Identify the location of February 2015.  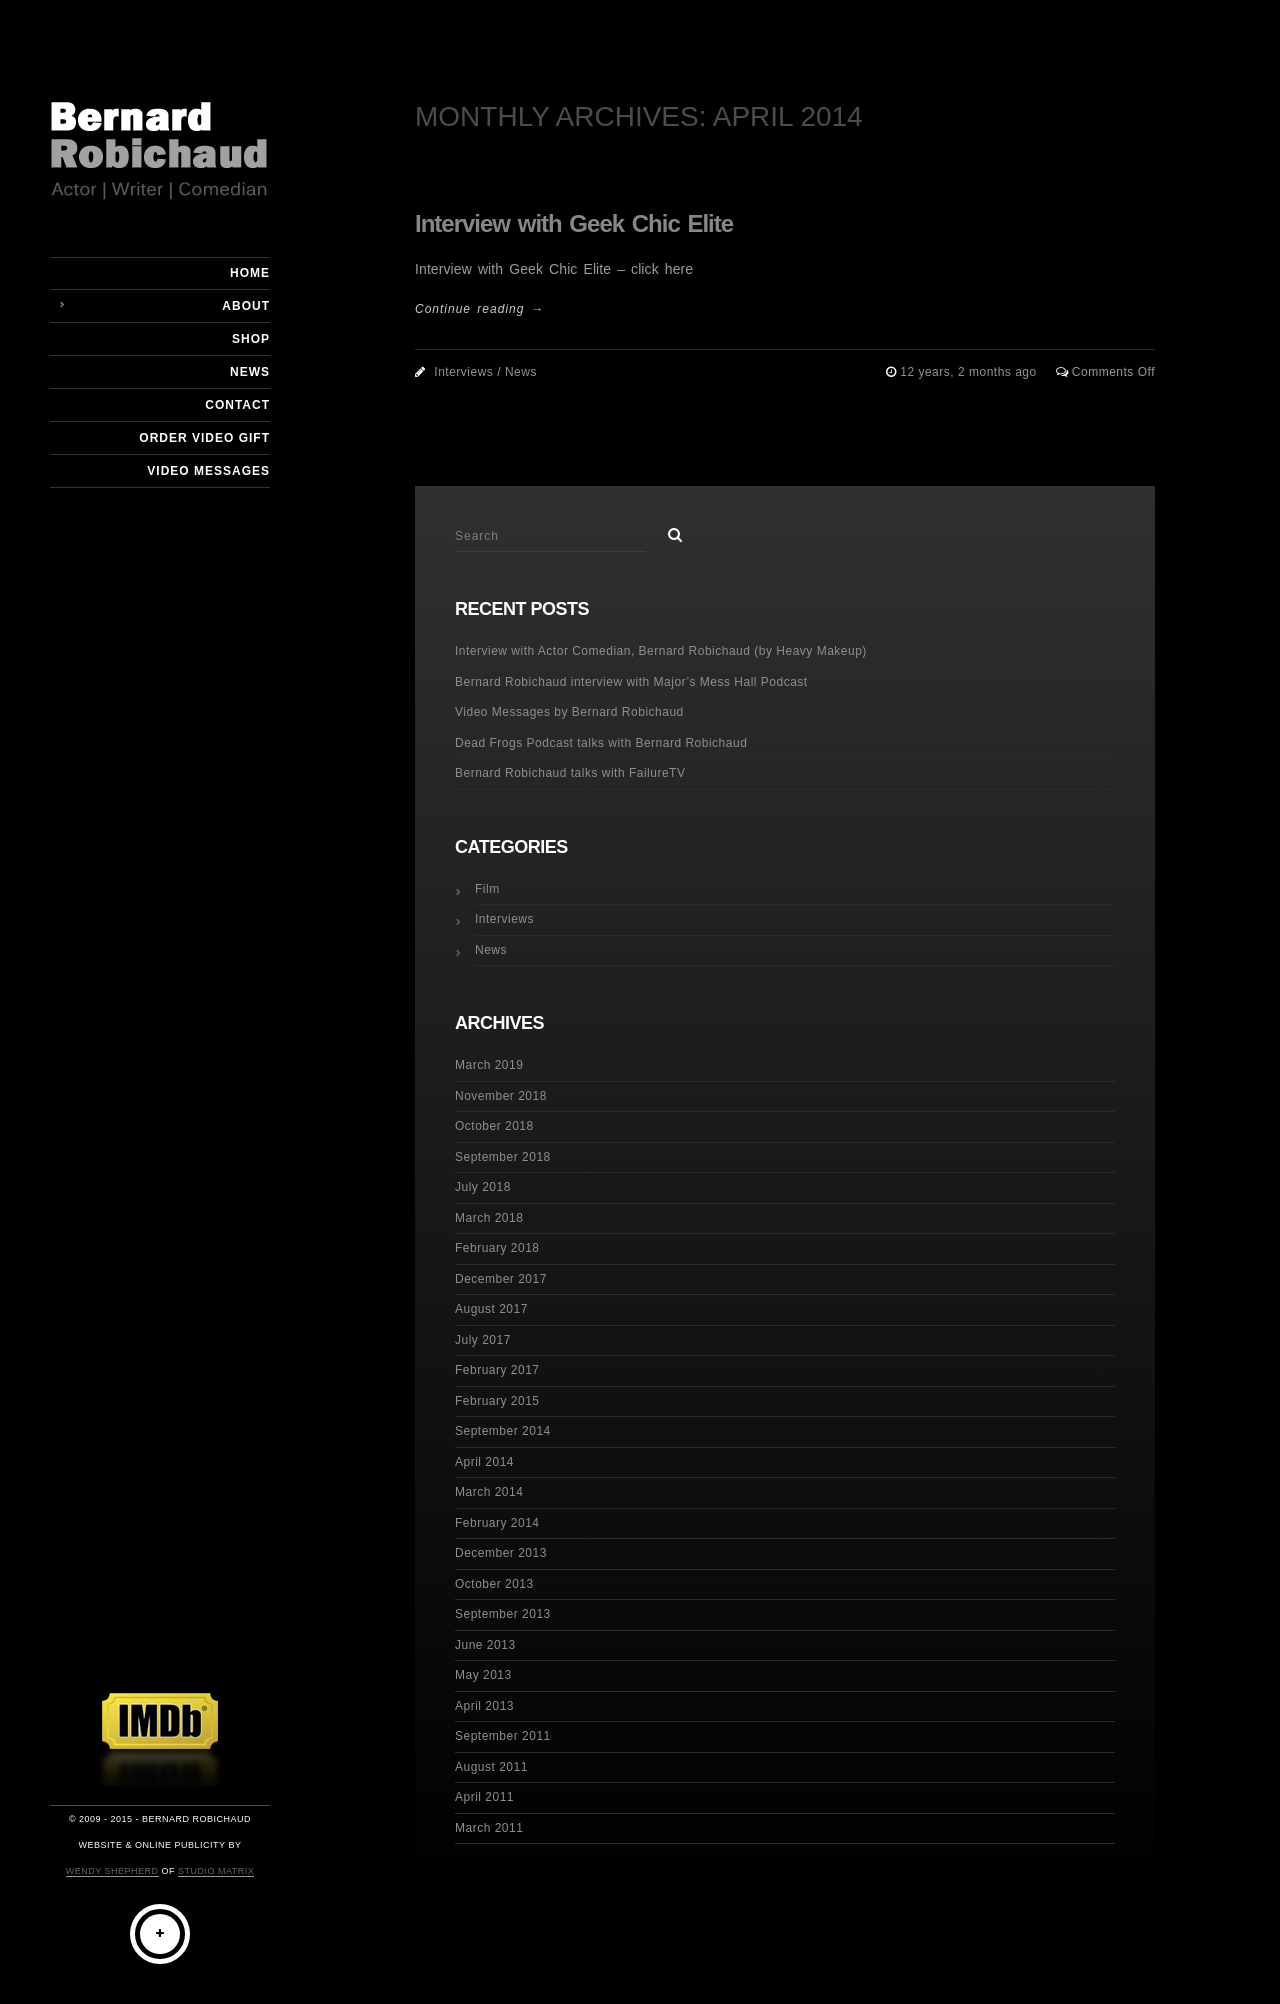
(497, 1401).